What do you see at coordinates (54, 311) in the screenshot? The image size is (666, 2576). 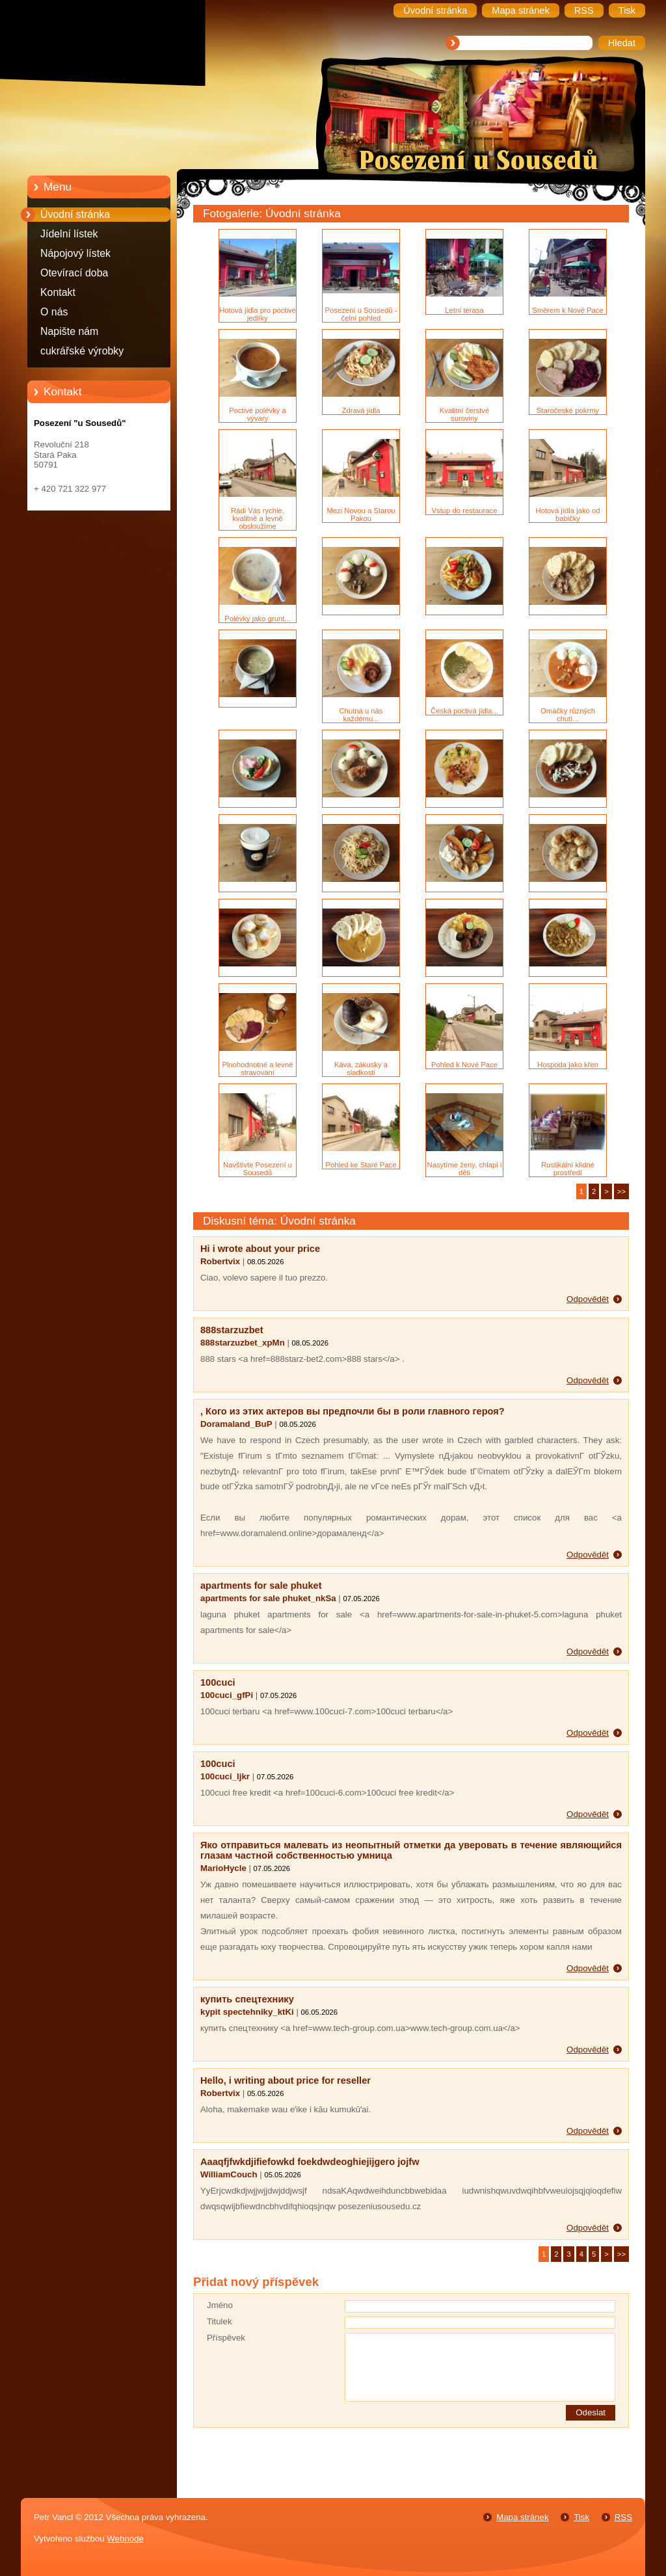 I see `O nás` at bounding box center [54, 311].